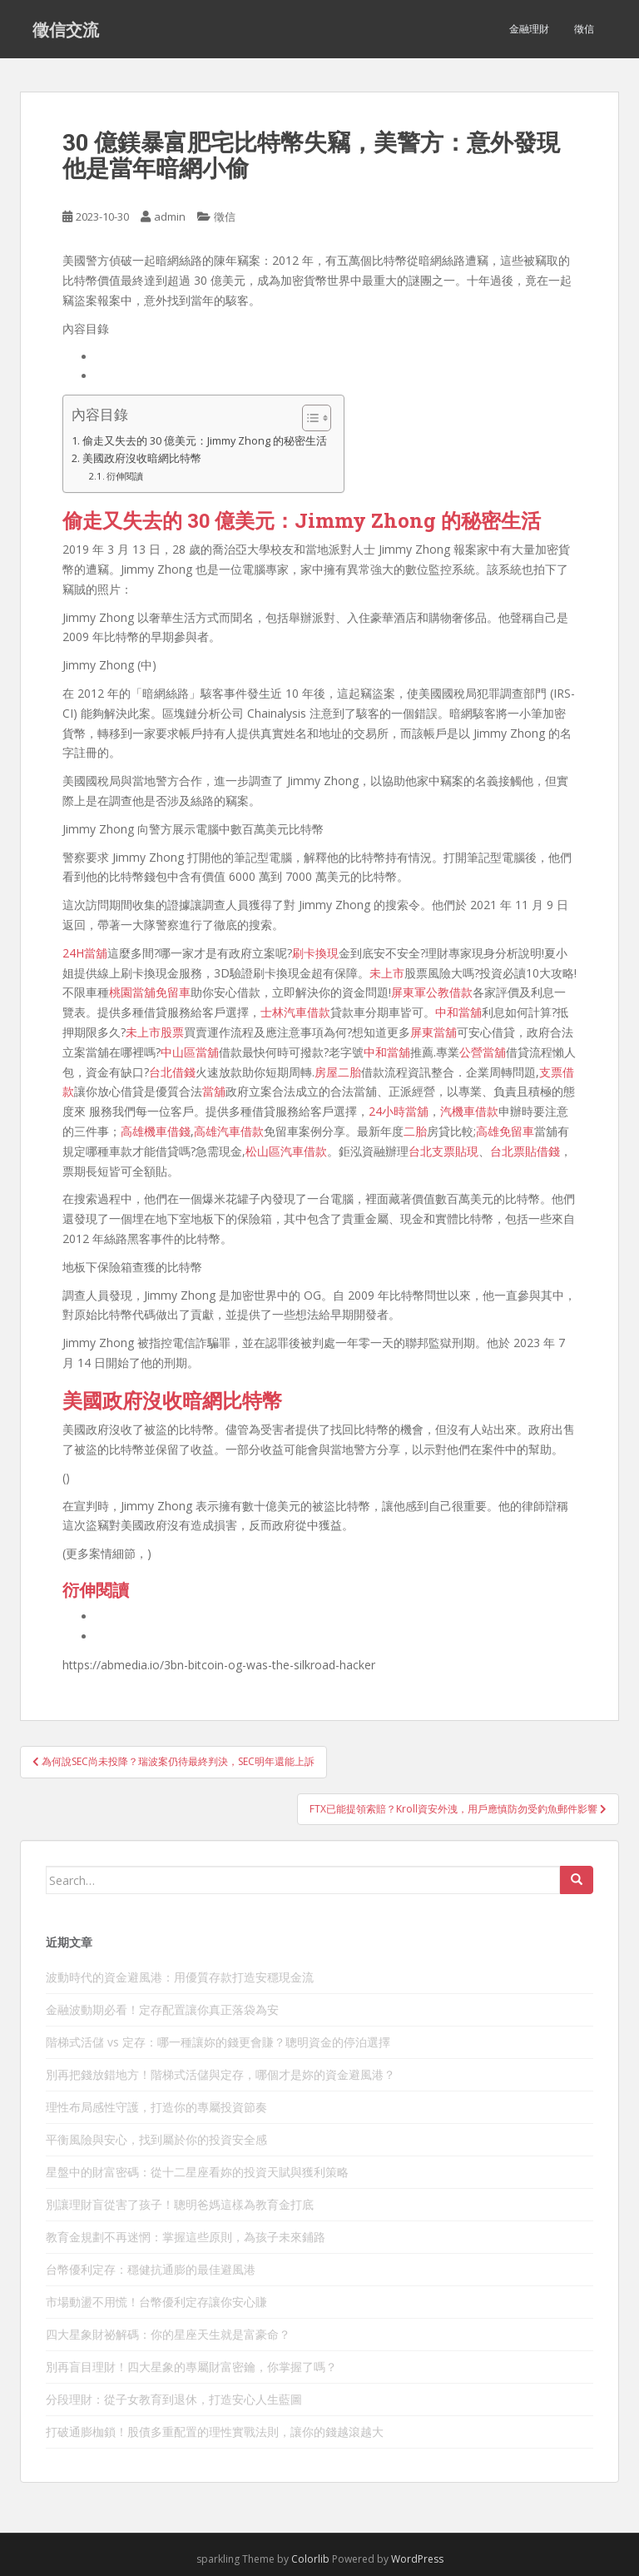  I want to click on 高雄汽車借款, so click(229, 1131).